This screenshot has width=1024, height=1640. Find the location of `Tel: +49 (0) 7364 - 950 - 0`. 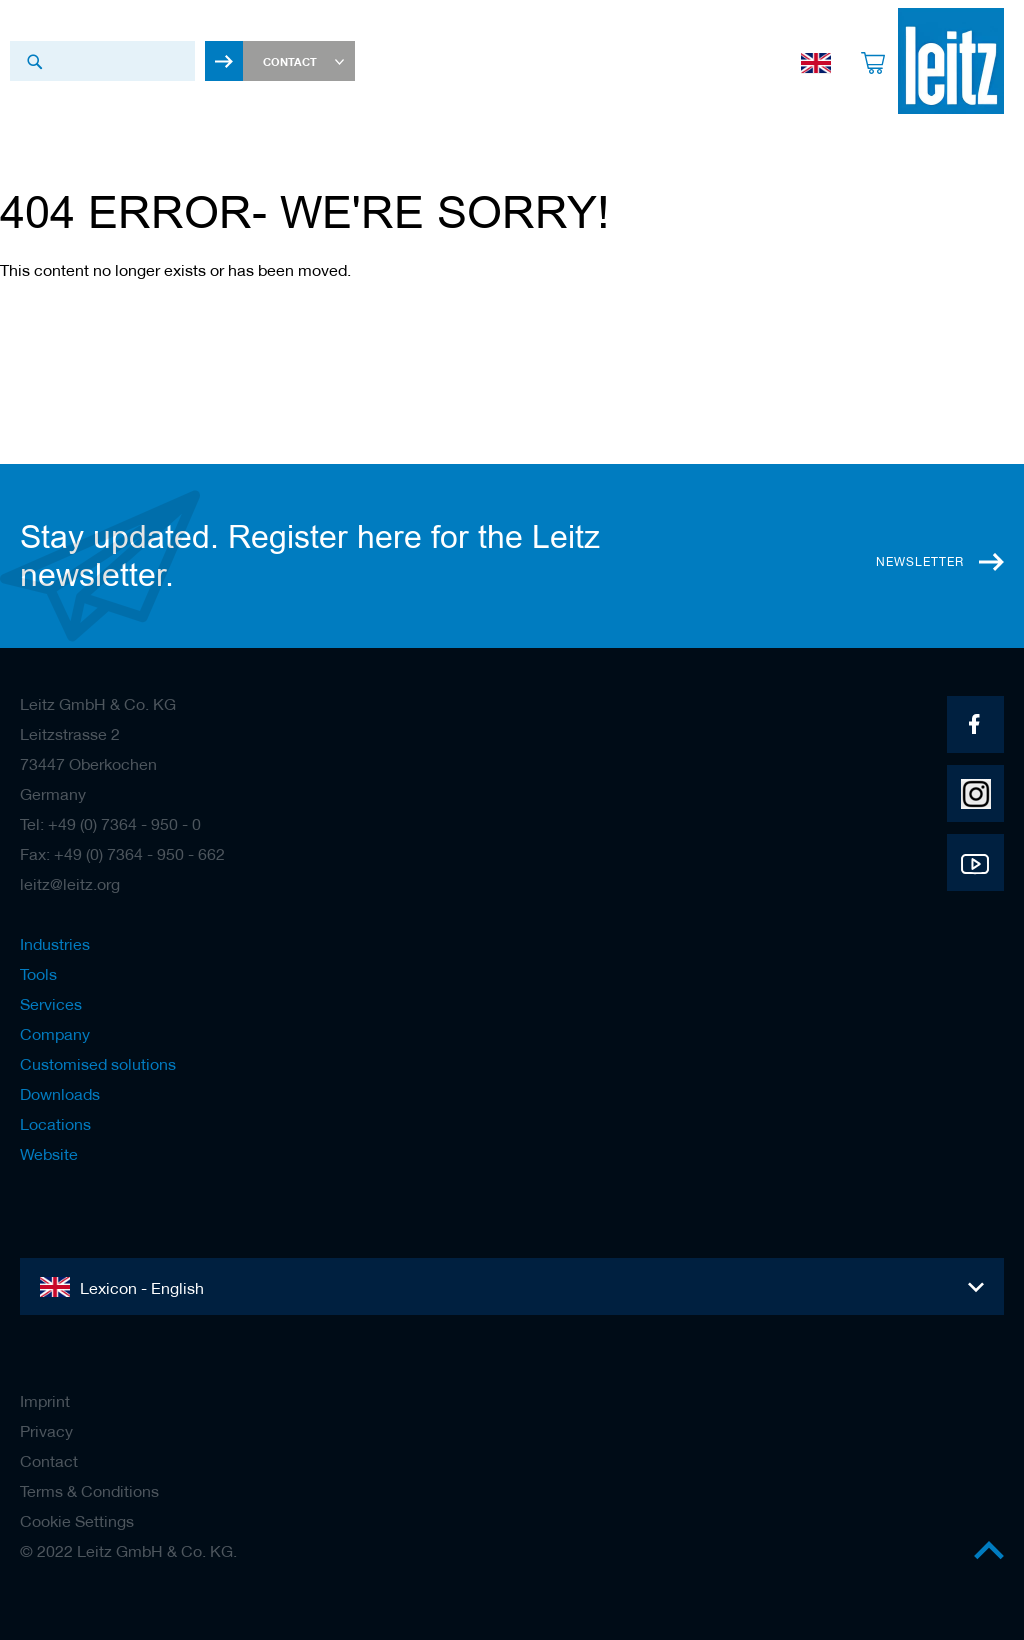

Tel: +49 (0) 7364 - 950 - 0 is located at coordinates (110, 824).